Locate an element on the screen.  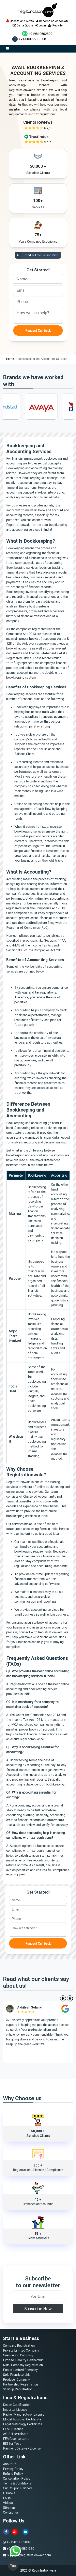
E-Books is located at coordinates (9, 2493).